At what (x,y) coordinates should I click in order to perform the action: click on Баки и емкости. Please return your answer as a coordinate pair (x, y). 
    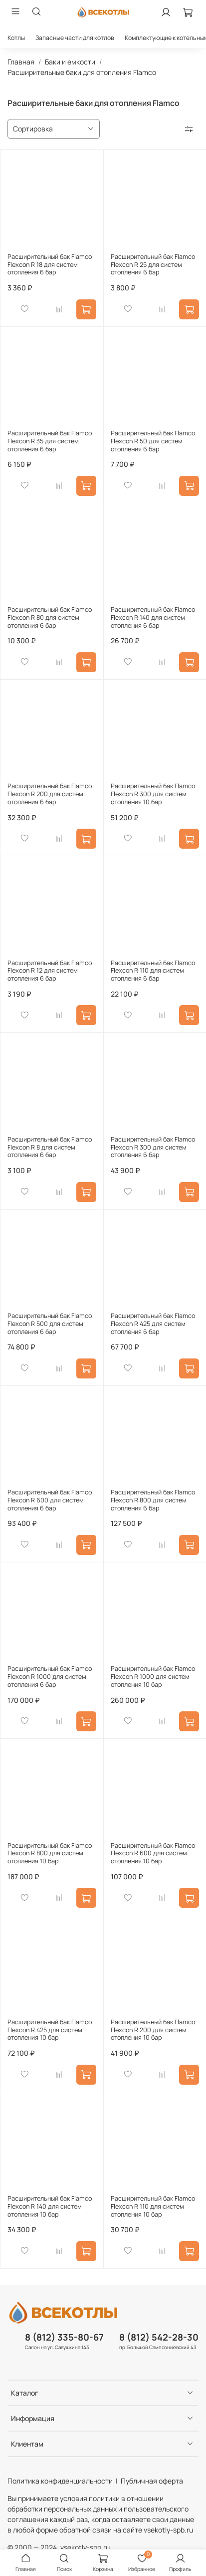
    Looking at the image, I should click on (70, 61).